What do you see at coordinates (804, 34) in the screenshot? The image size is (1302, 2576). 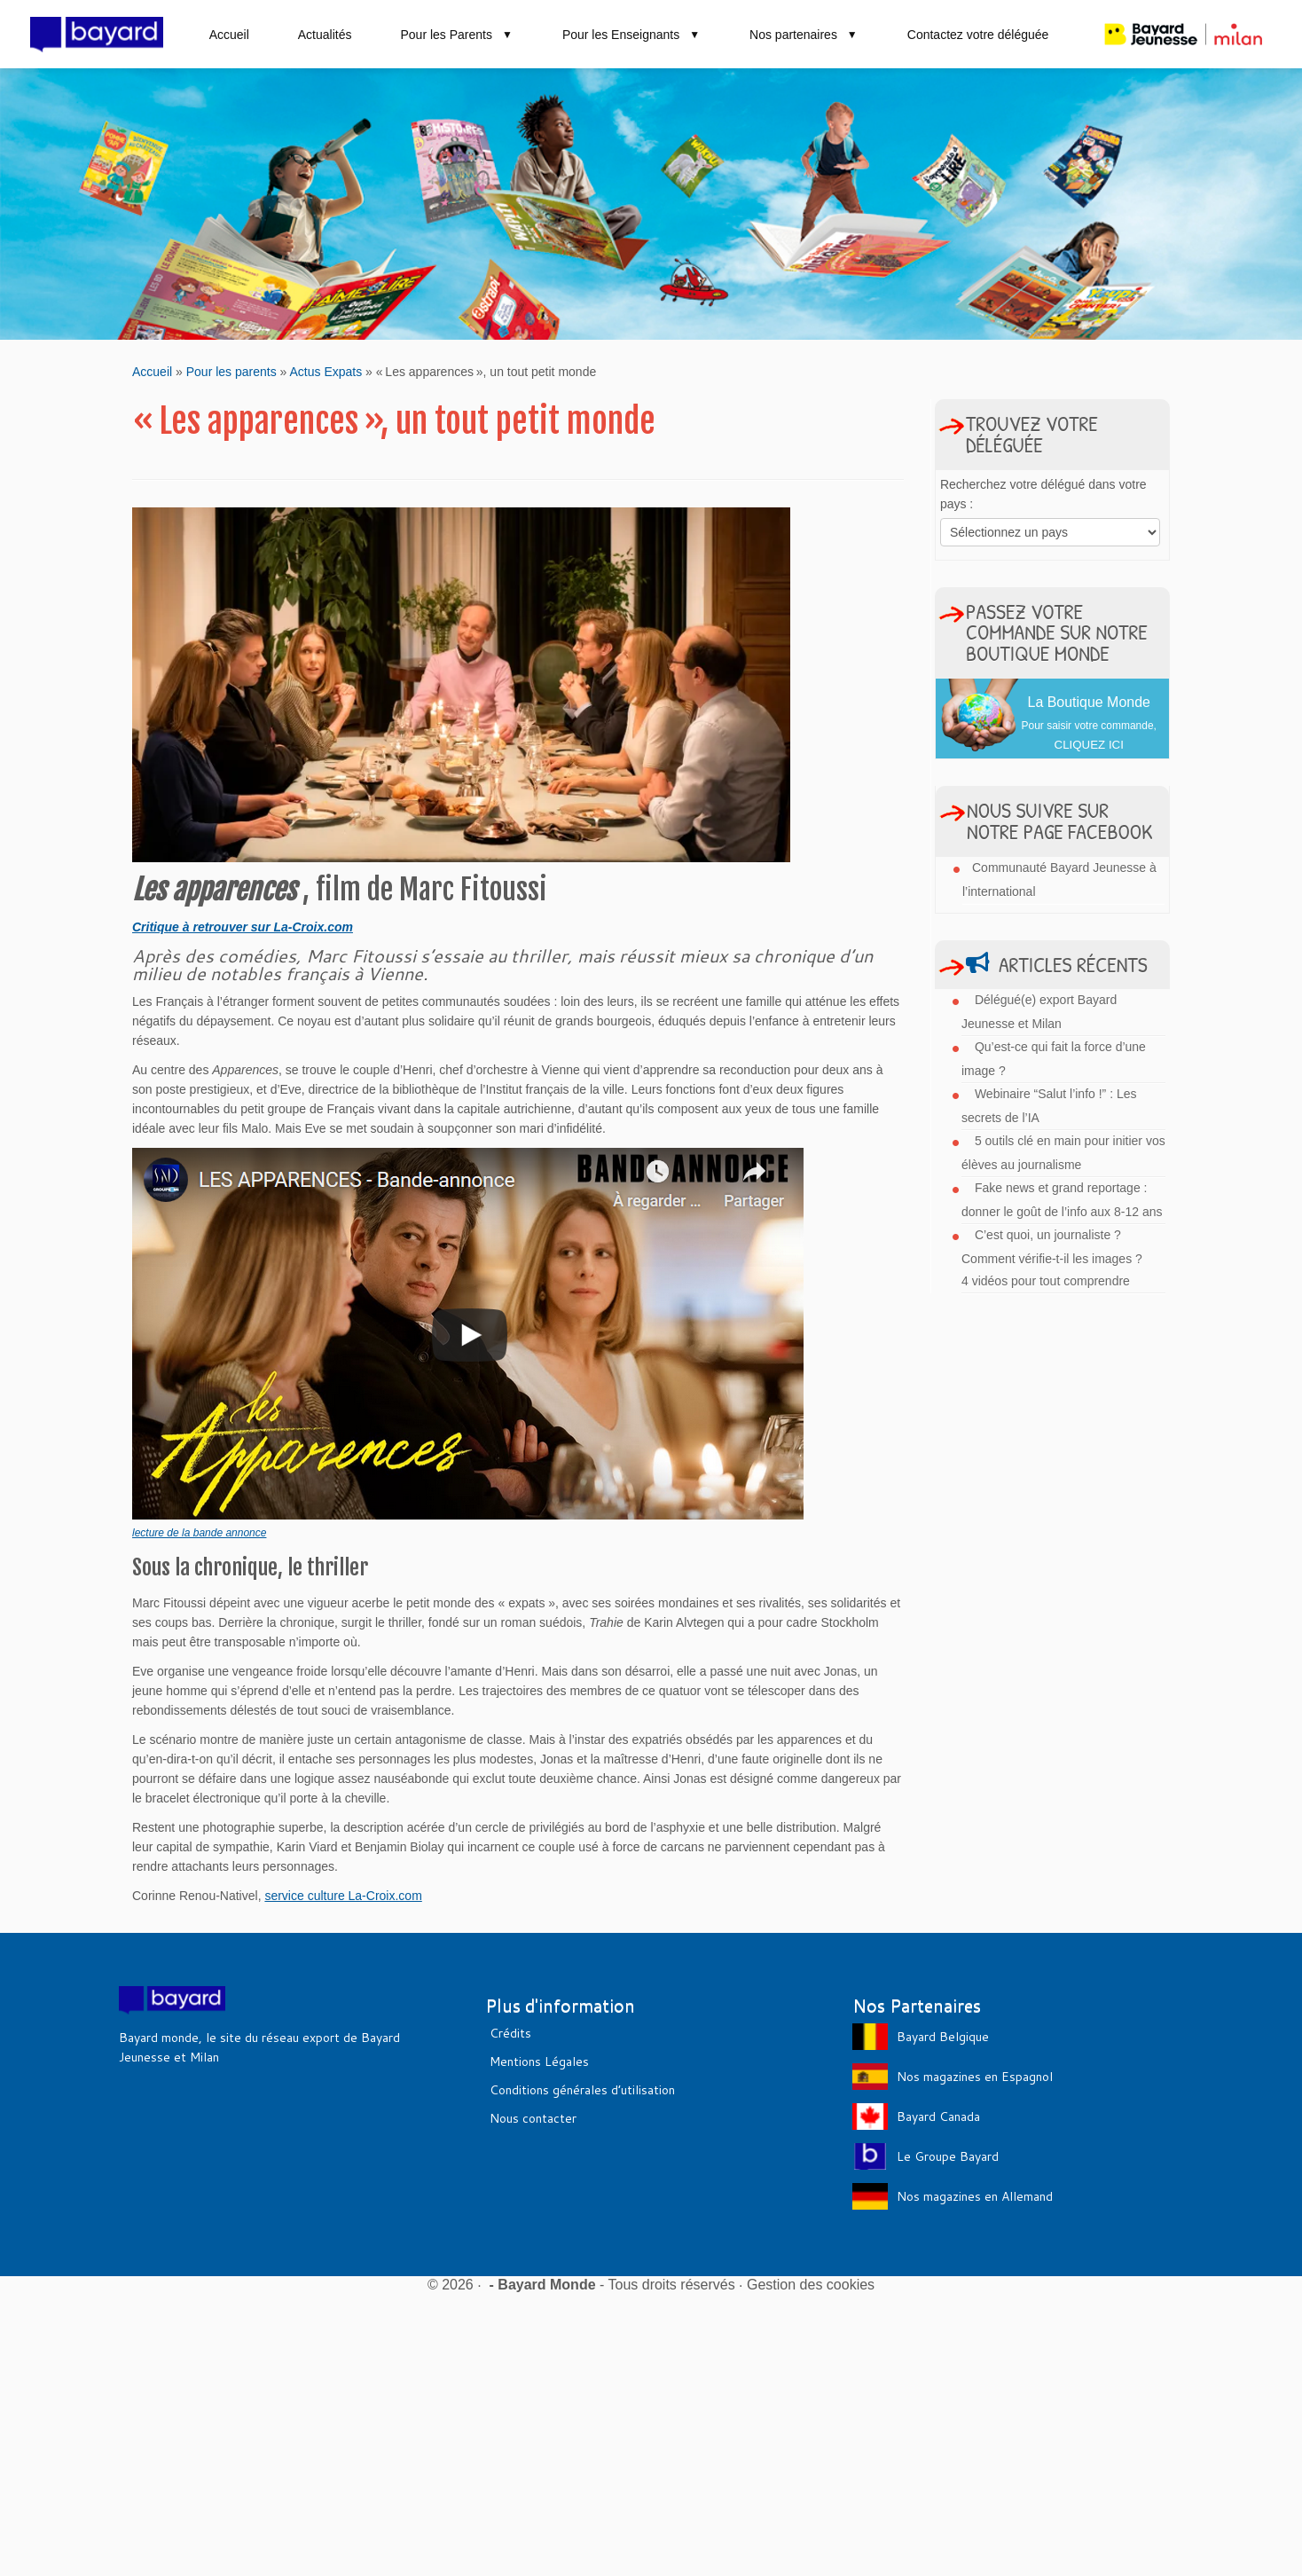 I see `Nos partenaires` at bounding box center [804, 34].